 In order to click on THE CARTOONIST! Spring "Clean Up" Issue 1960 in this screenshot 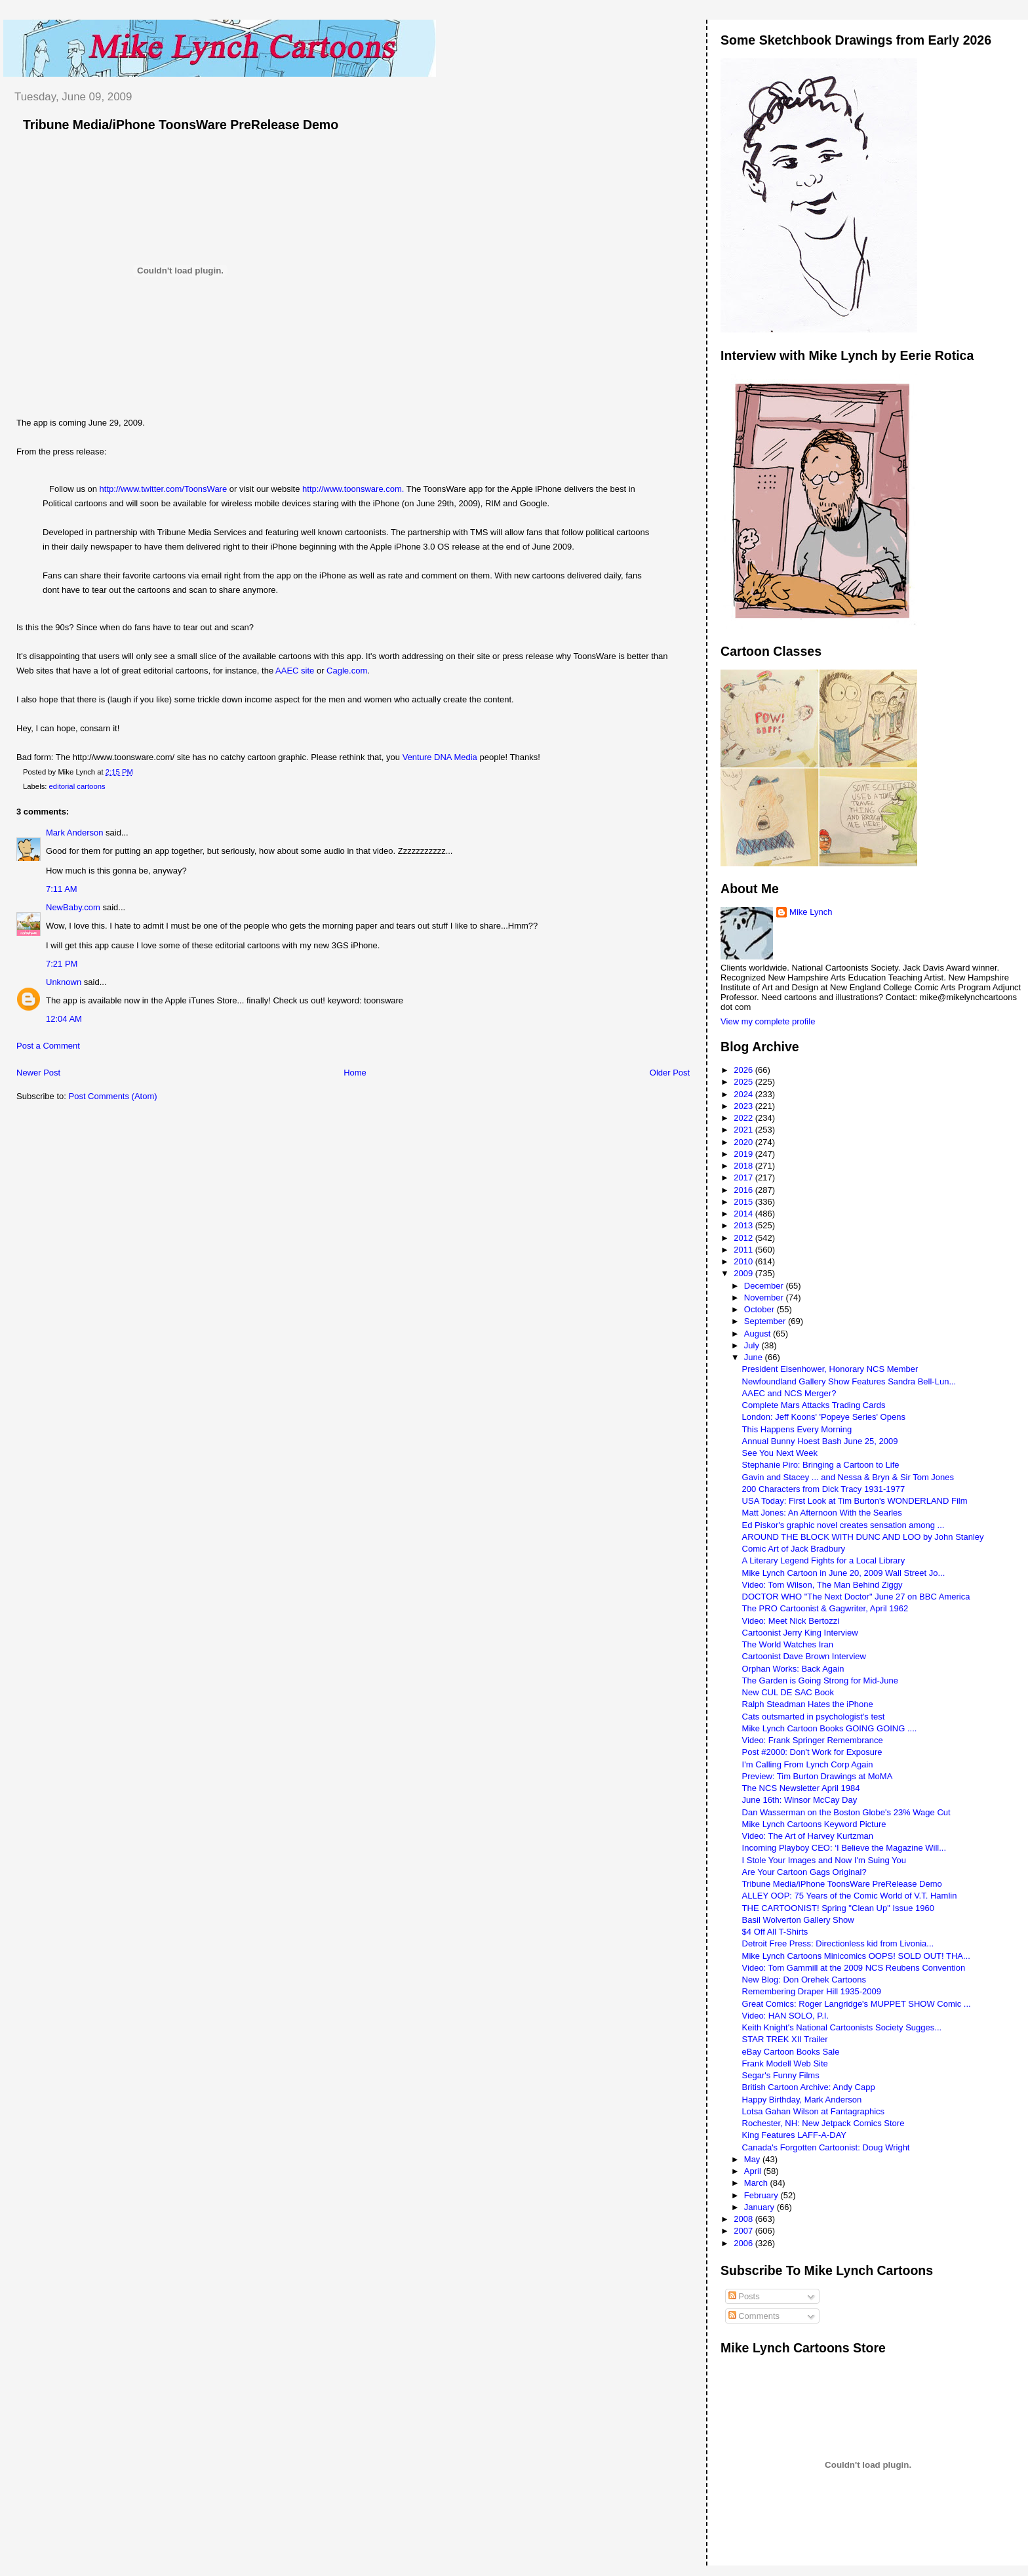, I will do `click(838, 1908)`.